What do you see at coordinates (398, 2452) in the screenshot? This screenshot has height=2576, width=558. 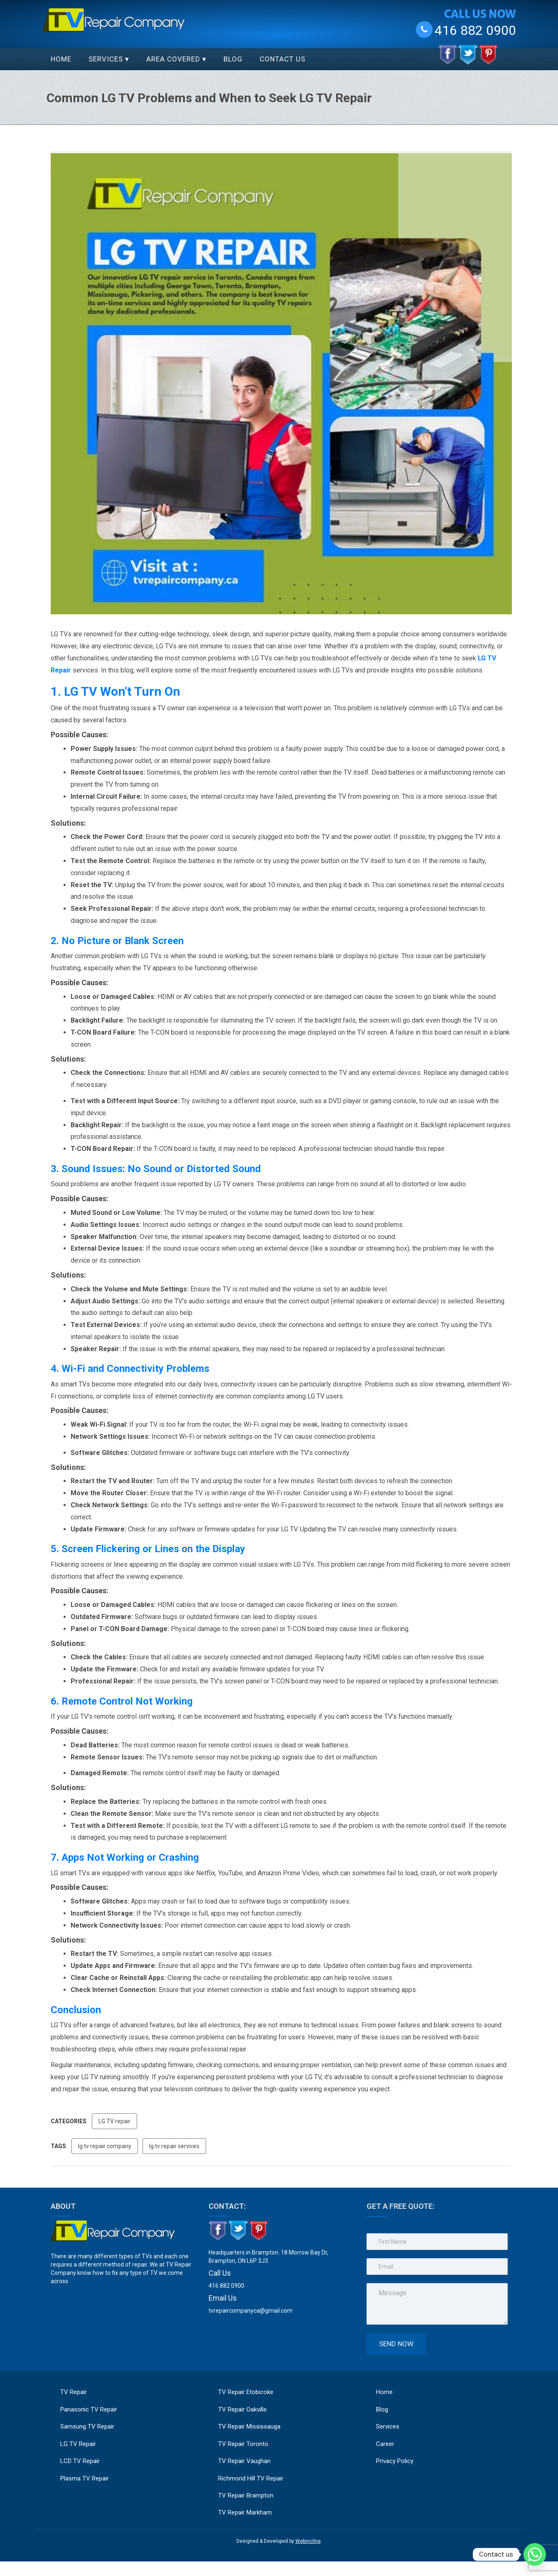 I see `Privacy Policy` at bounding box center [398, 2452].